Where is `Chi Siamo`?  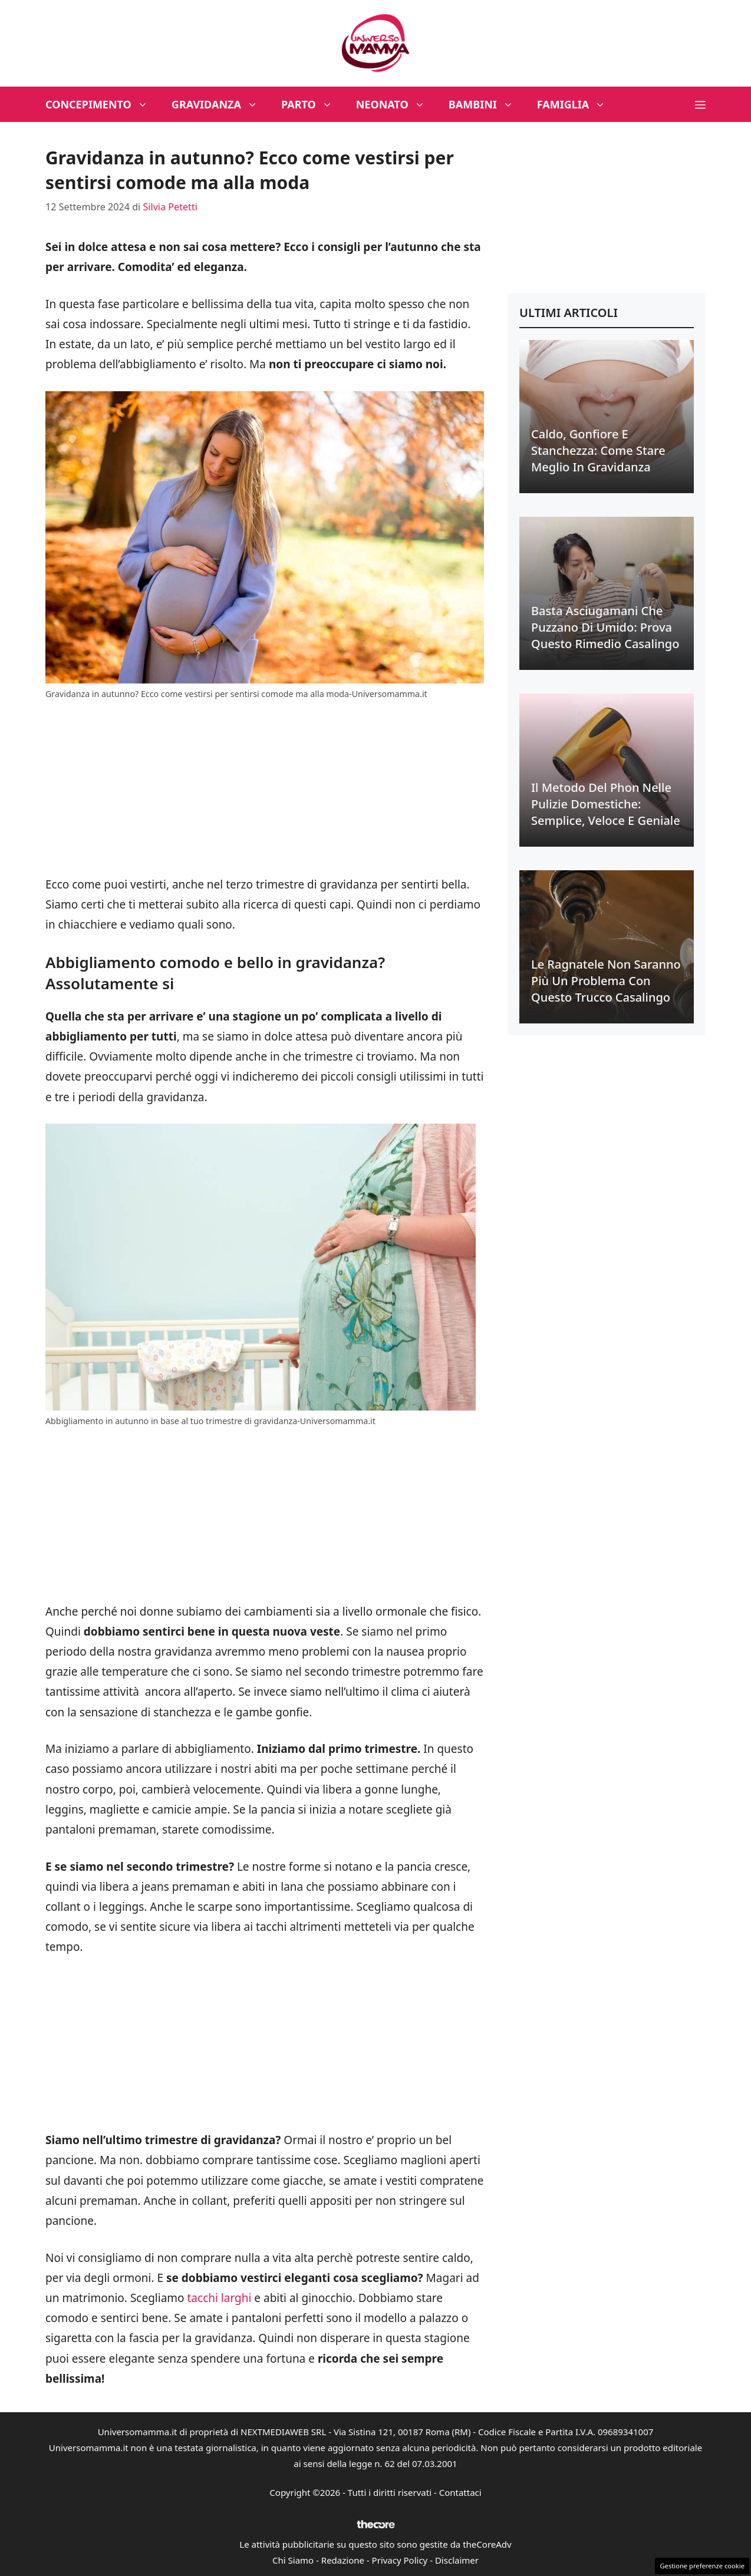 Chi Siamo is located at coordinates (293, 2560).